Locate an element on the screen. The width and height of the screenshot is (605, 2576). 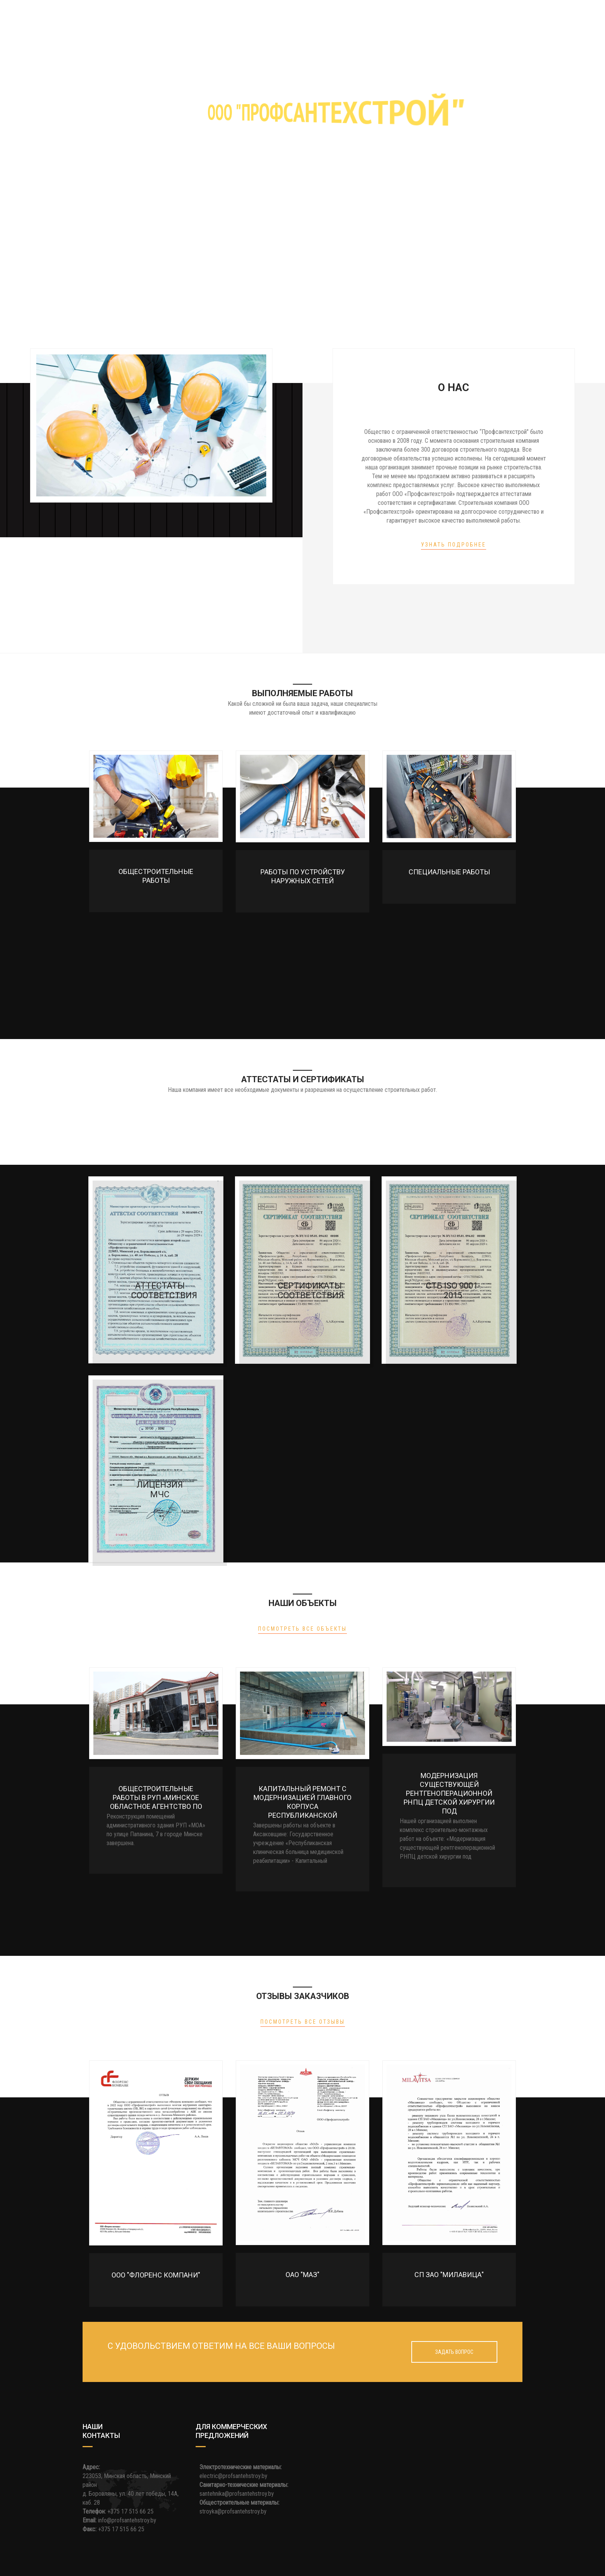
ООО "ФЛОРЕНС КОМПАНИ" is located at coordinates (156, 2275).